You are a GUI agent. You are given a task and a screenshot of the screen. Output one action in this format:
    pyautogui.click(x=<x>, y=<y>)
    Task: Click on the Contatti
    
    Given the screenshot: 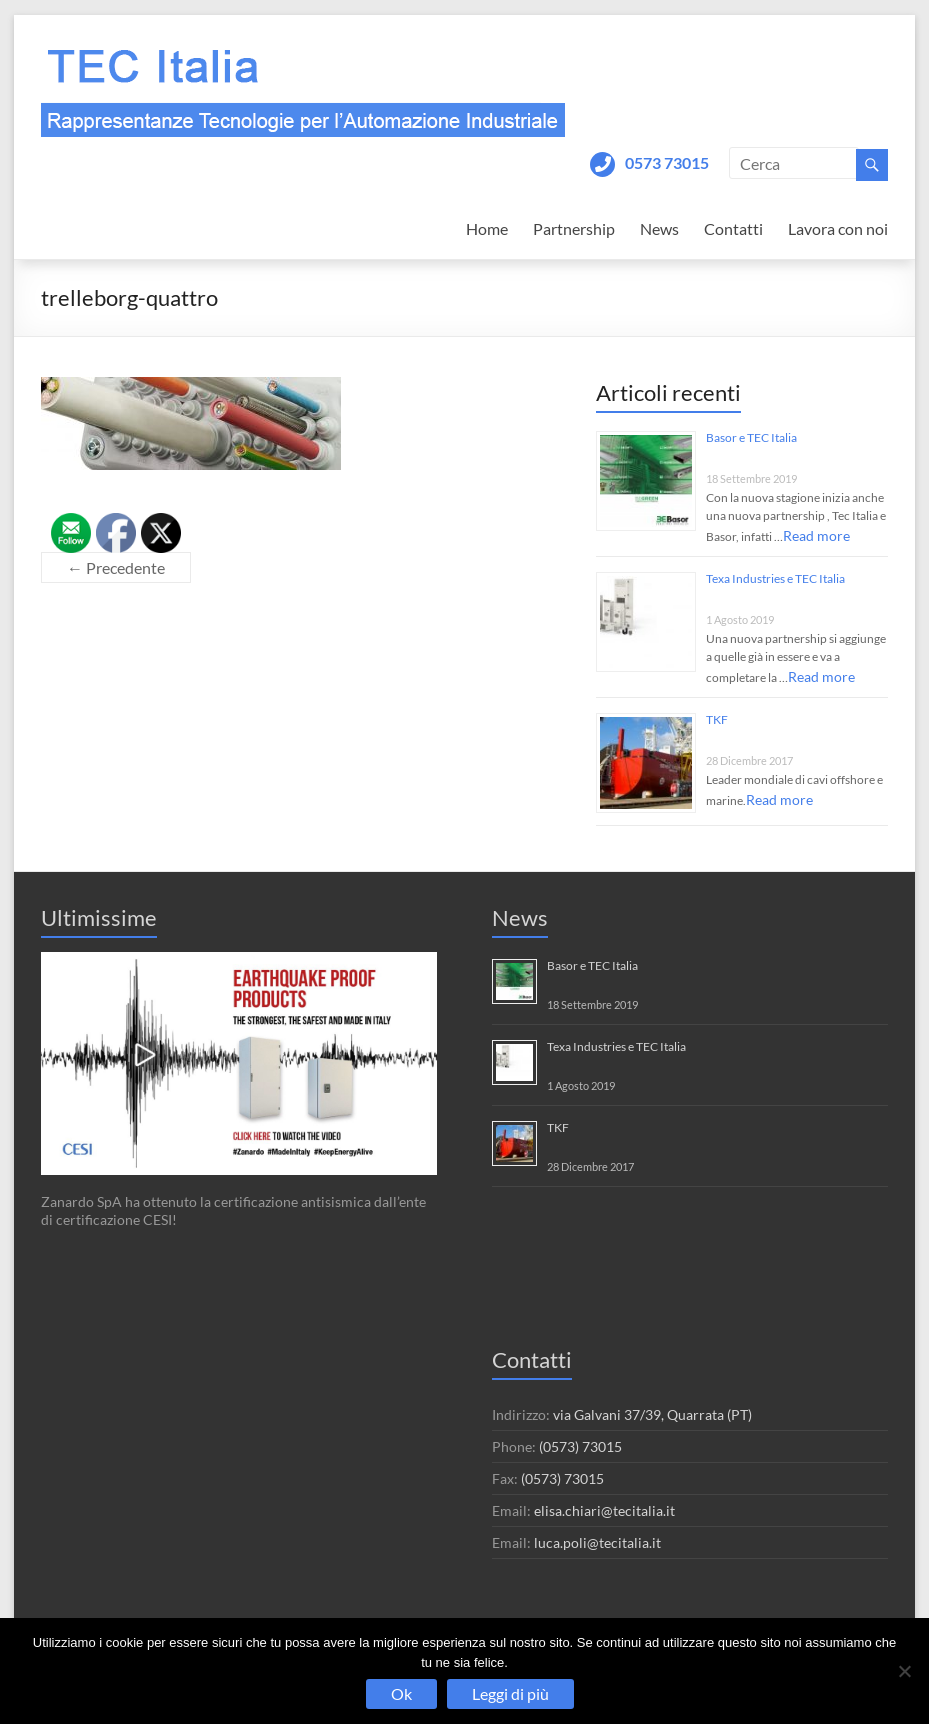 What is the action you would take?
    pyautogui.click(x=733, y=228)
    